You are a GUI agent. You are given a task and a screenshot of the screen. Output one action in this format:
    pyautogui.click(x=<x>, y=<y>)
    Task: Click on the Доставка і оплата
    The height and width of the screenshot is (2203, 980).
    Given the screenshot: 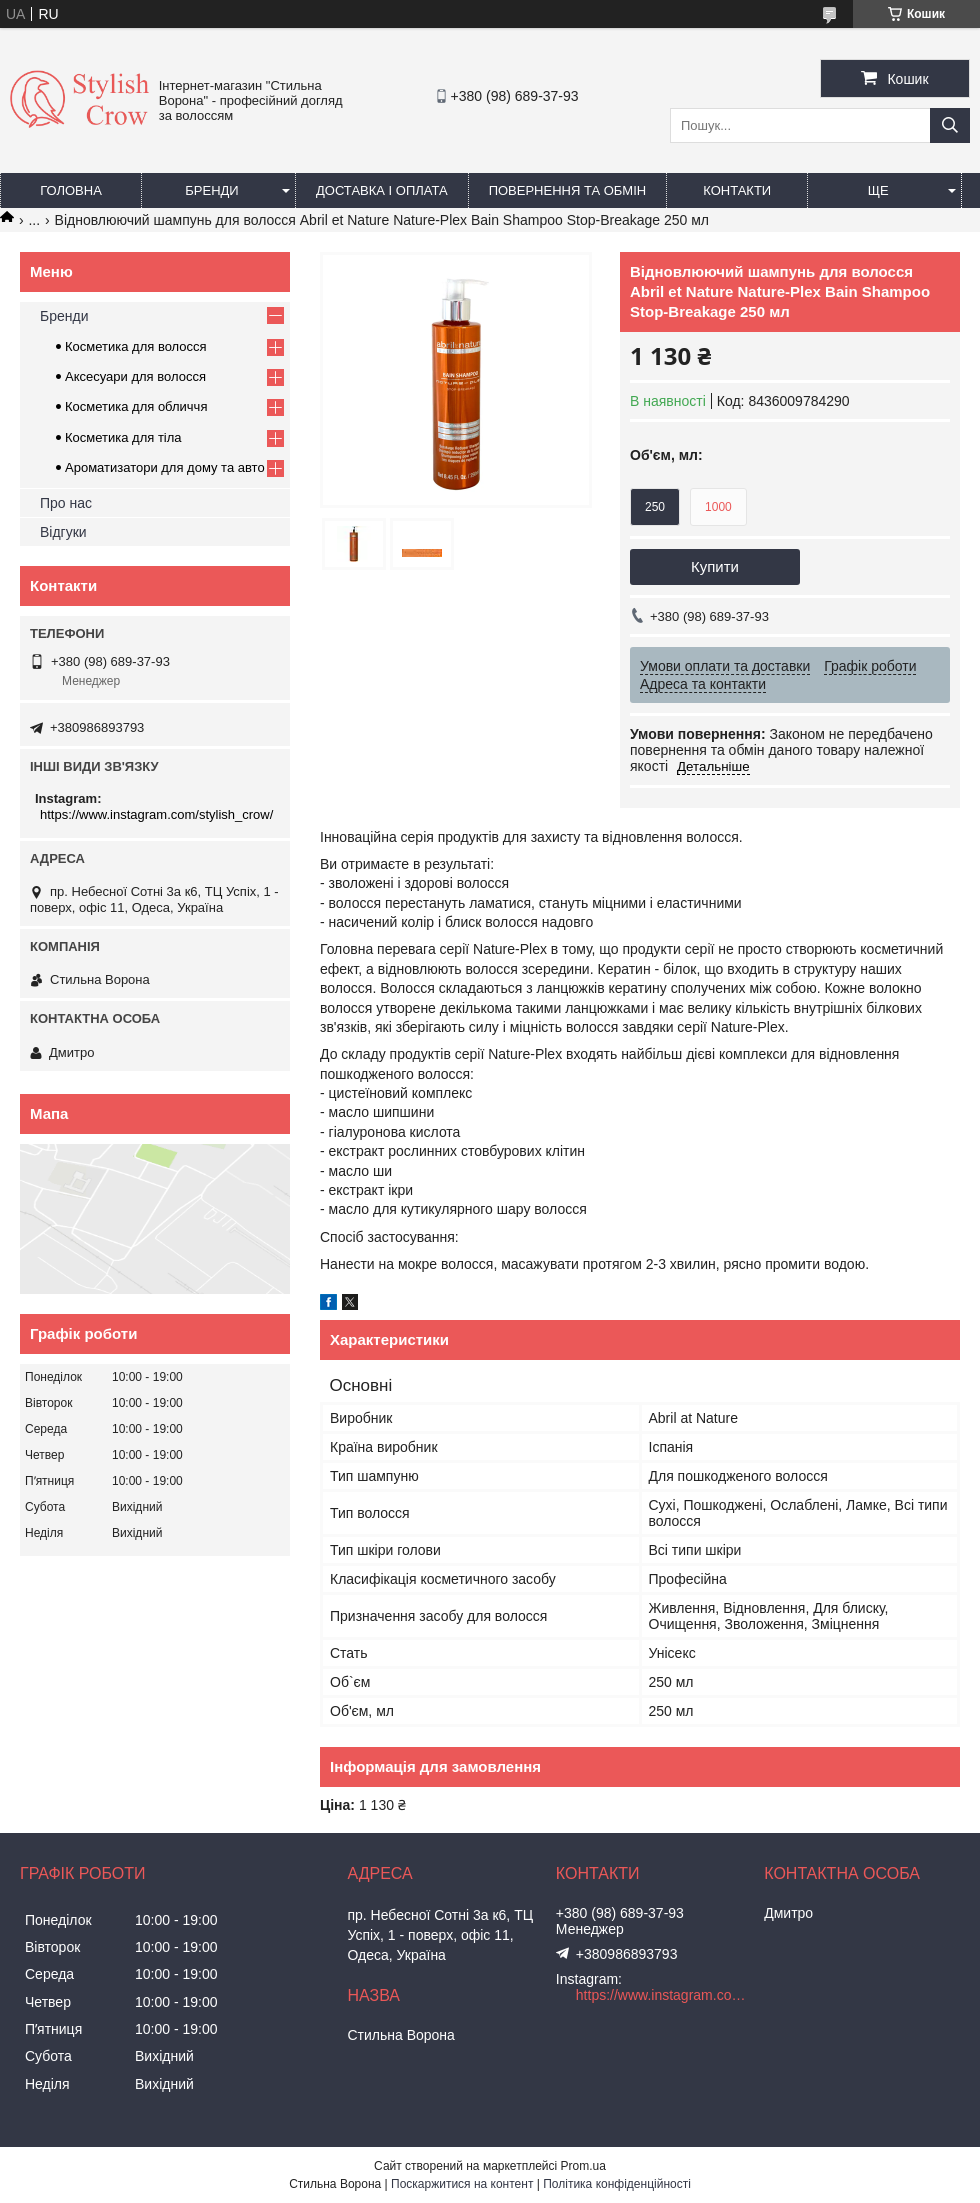 What is the action you would take?
    pyautogui.click(x=382, y=190)
    